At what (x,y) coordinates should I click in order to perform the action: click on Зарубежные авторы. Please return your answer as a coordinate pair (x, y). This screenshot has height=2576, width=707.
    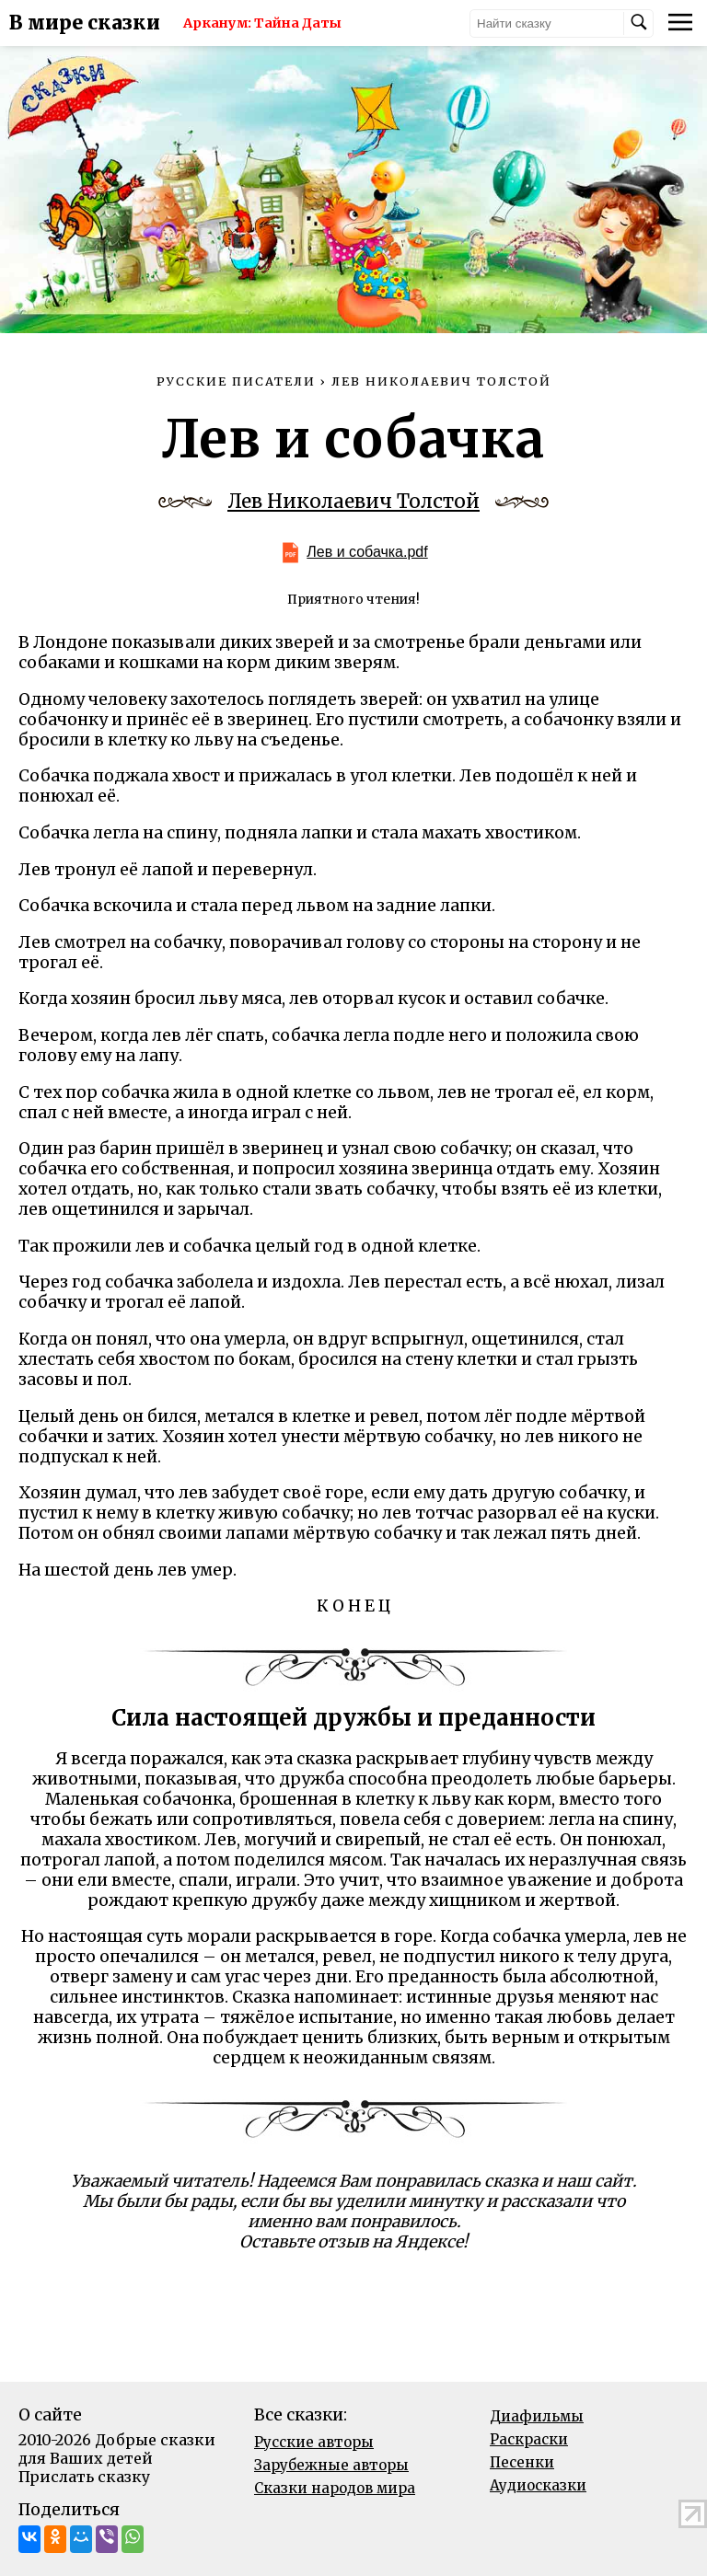
    Looking at the image, I should click on (331, 2465).